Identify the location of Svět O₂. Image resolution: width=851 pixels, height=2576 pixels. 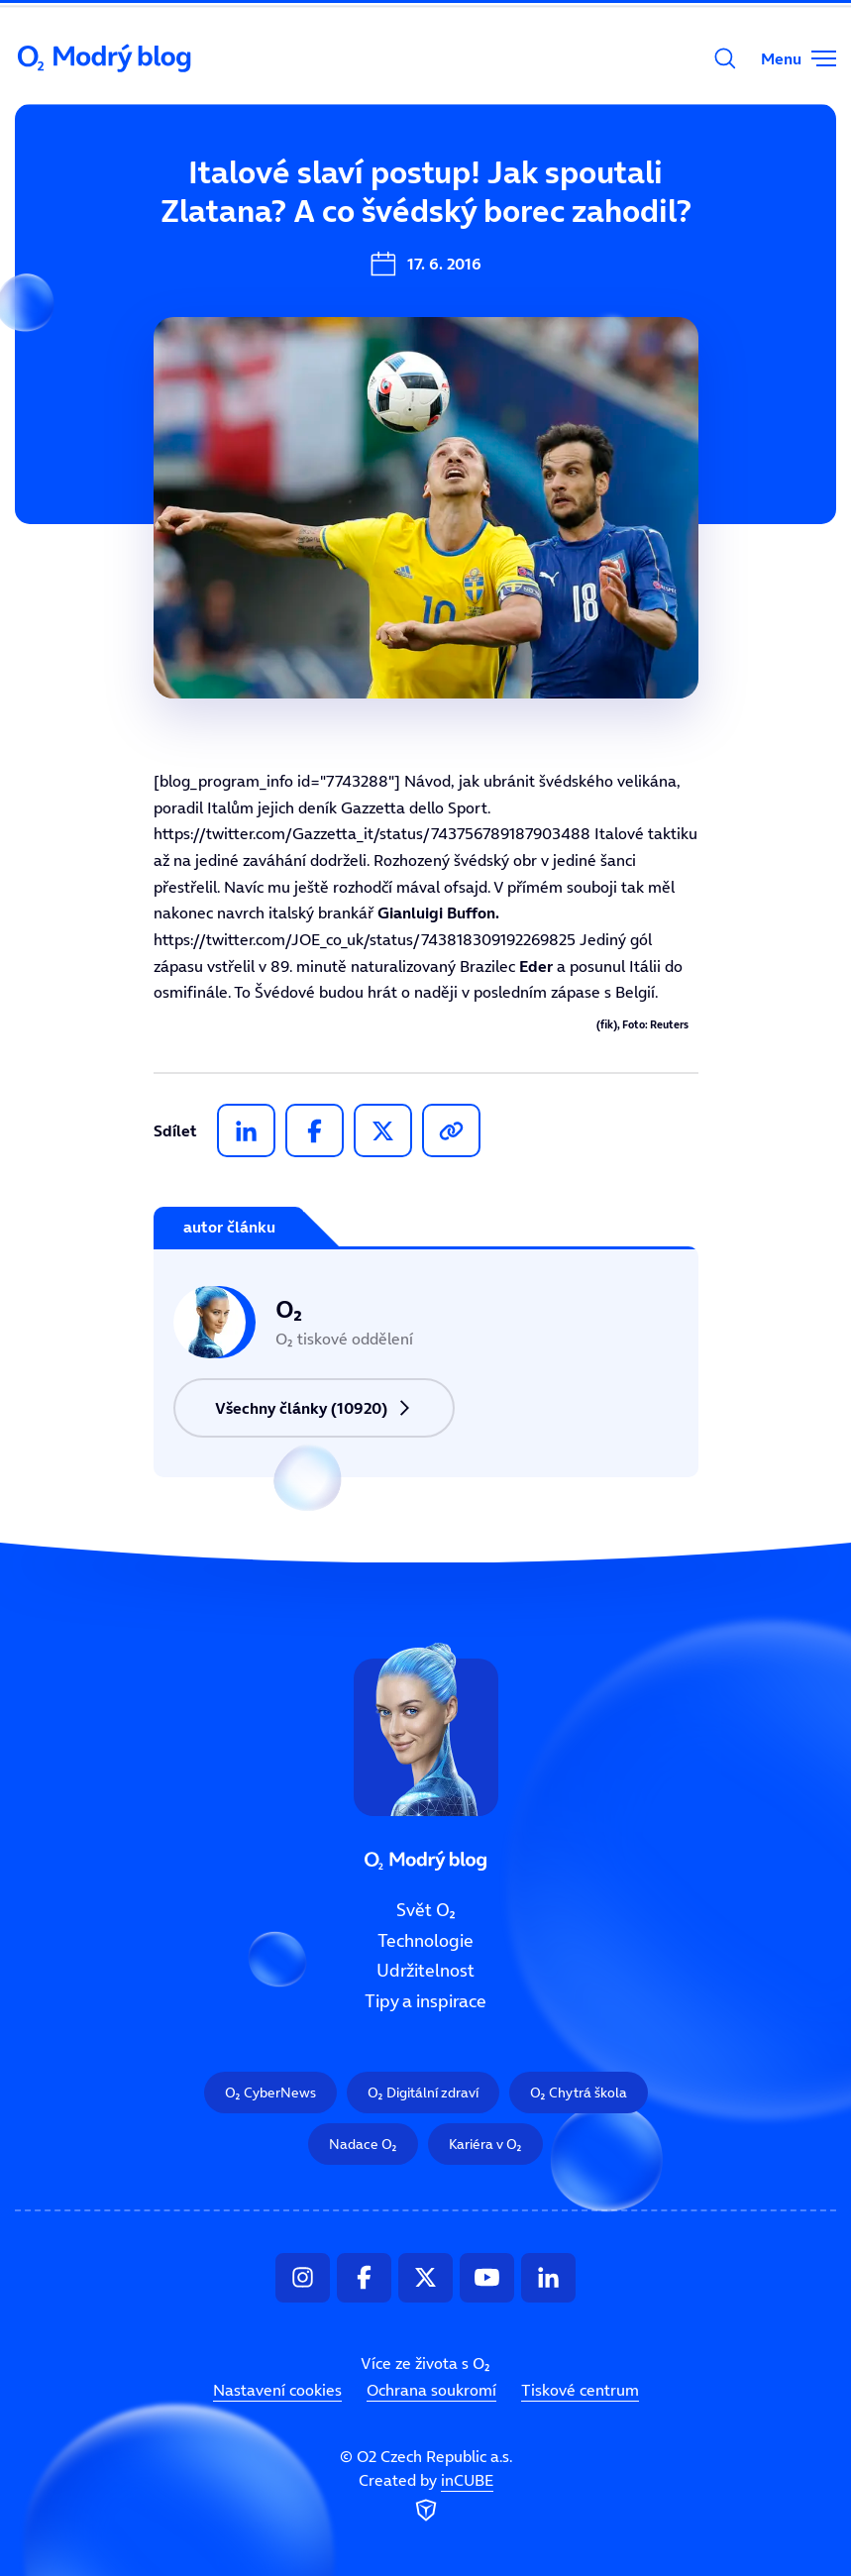
(297, 185).